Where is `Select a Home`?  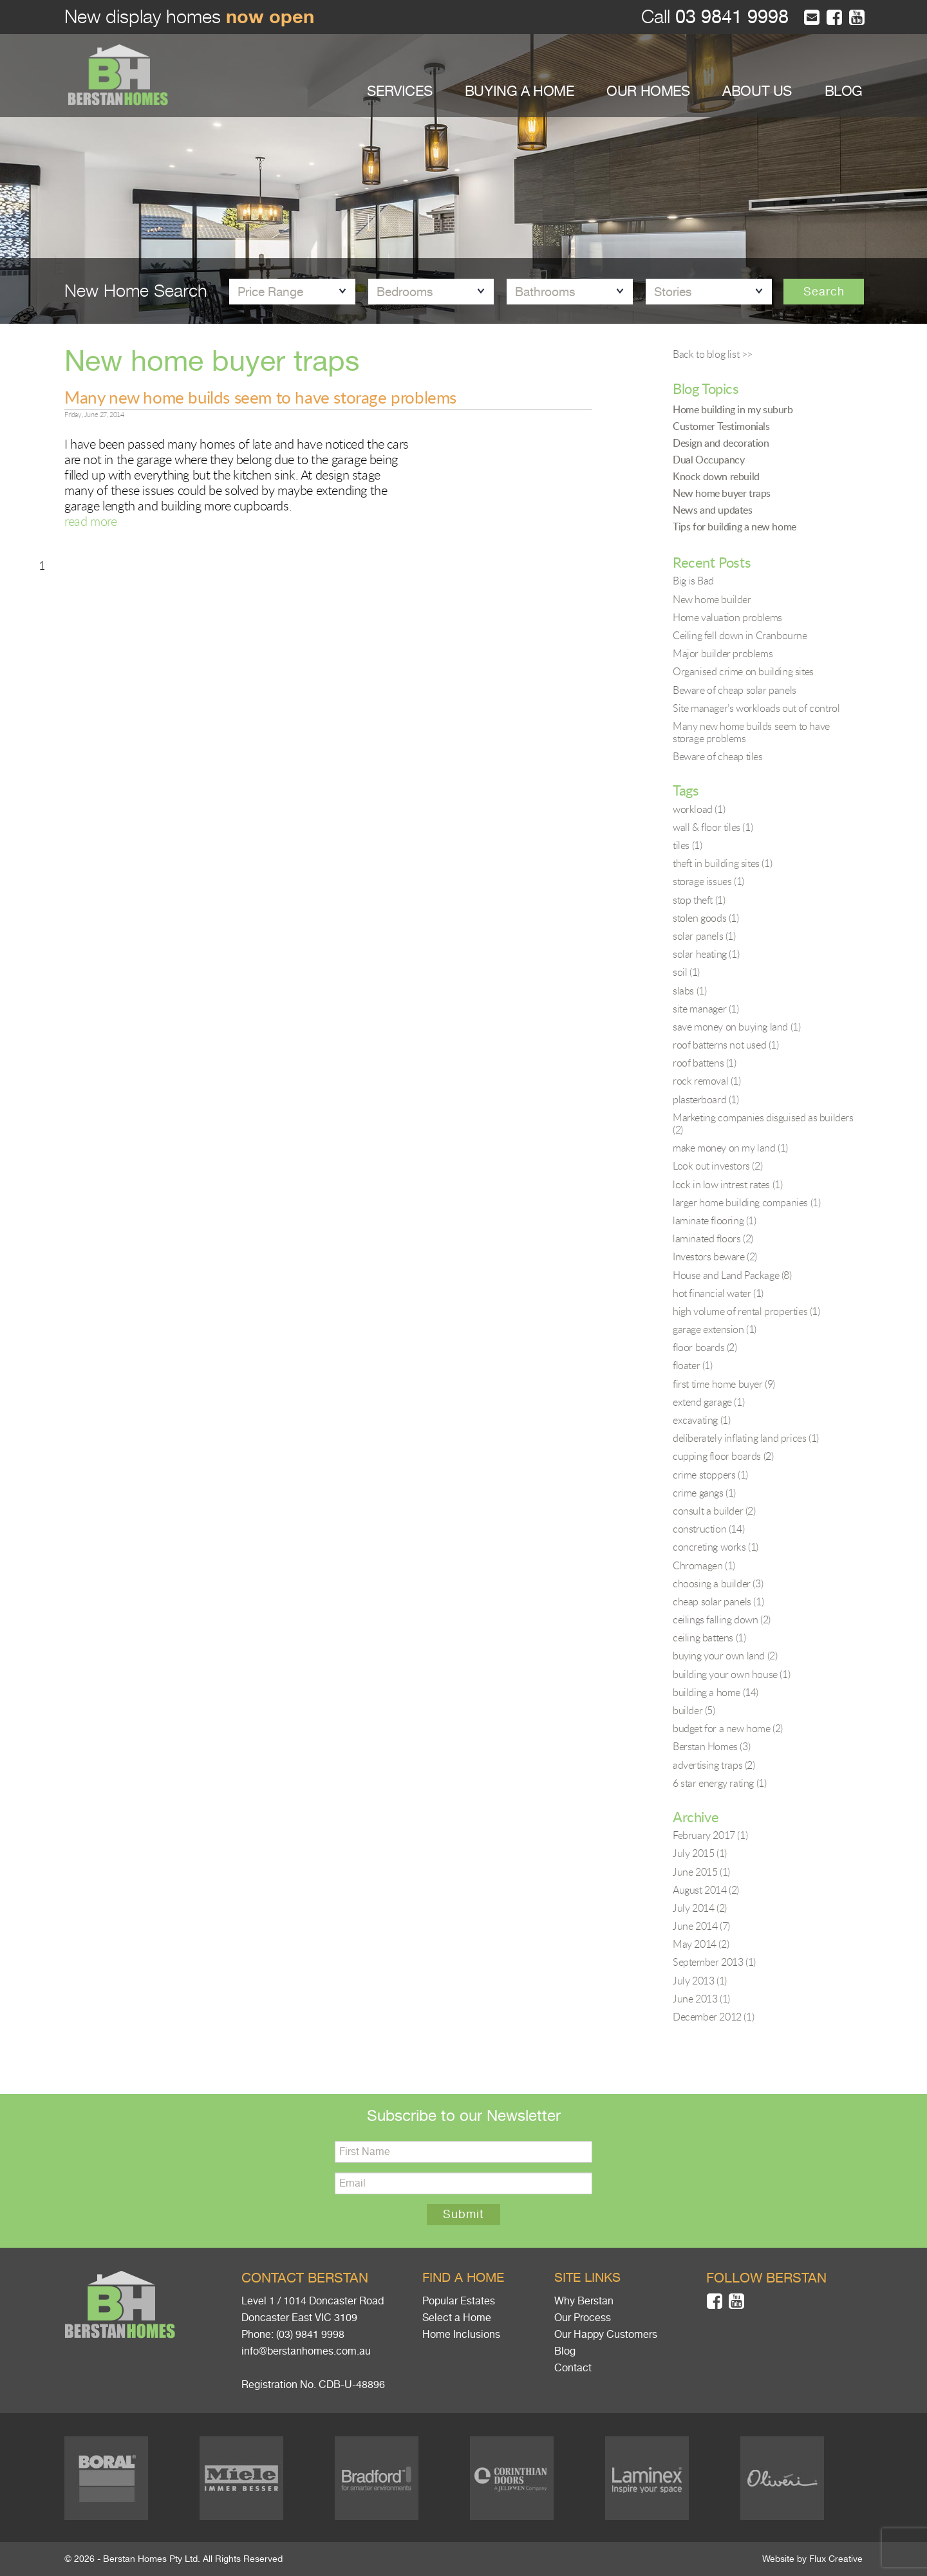 Select a Home is located at coordinates (456, 2318).